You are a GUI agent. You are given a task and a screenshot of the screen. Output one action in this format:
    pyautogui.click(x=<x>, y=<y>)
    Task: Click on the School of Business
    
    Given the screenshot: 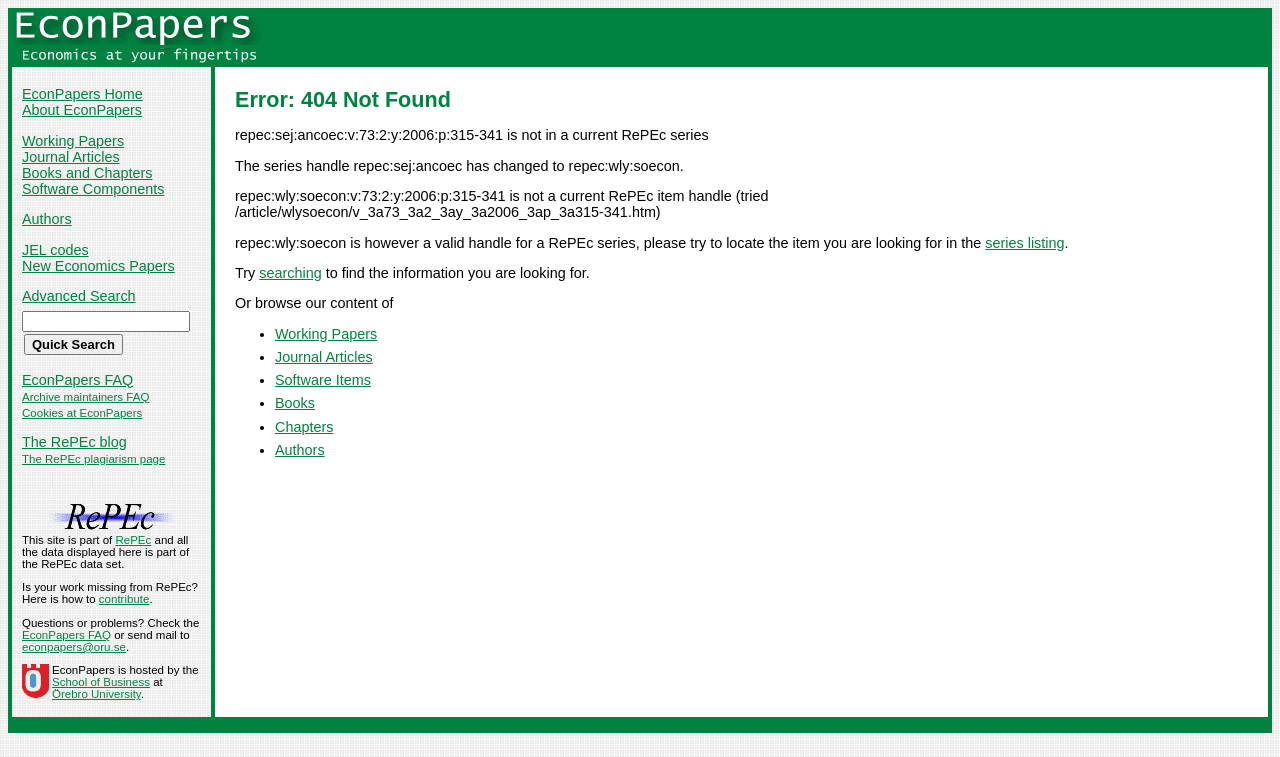 What is the action you would take?
    pyautogui.click(x=101, y=682)
    